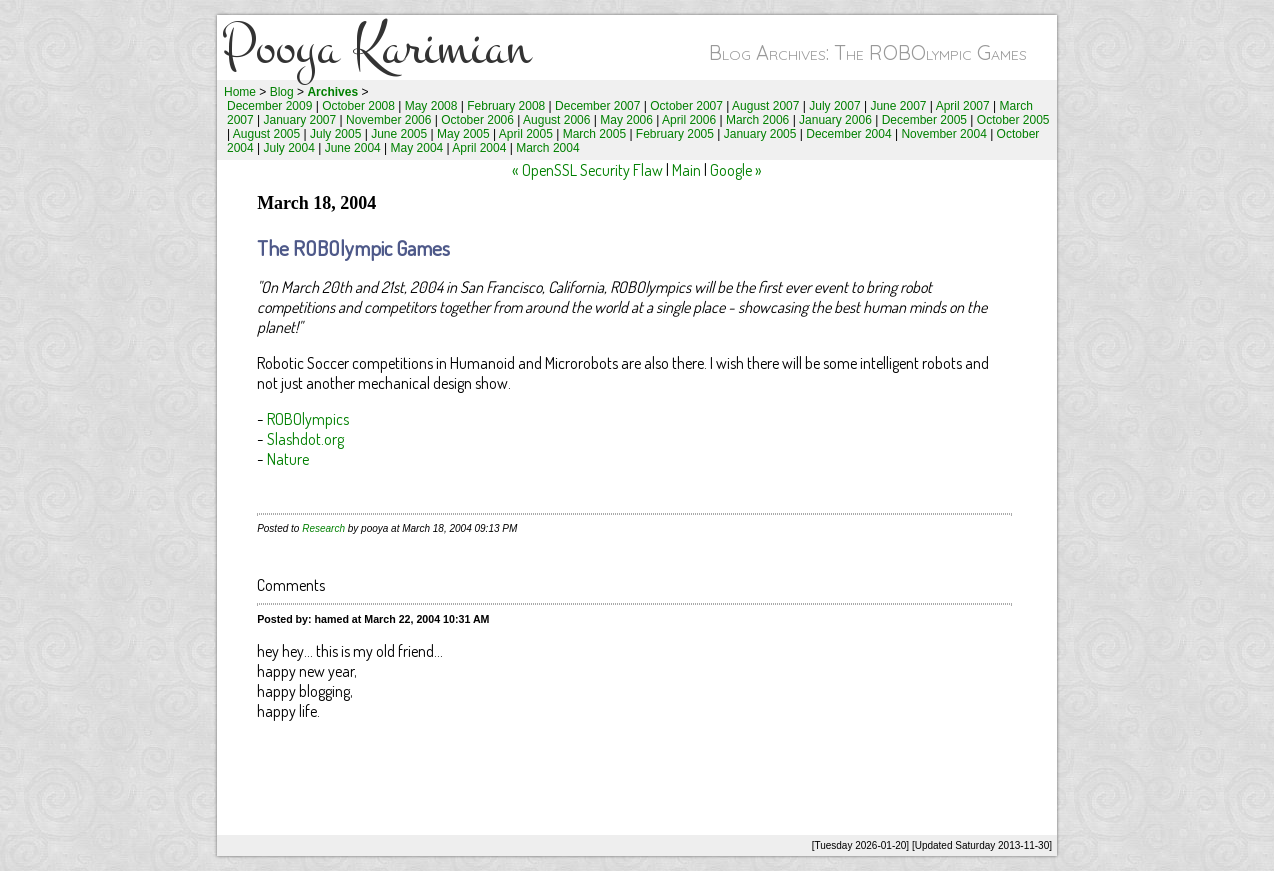 This screenshot has height=871, width=1274. I want to click on Blog, so click(282, 92).